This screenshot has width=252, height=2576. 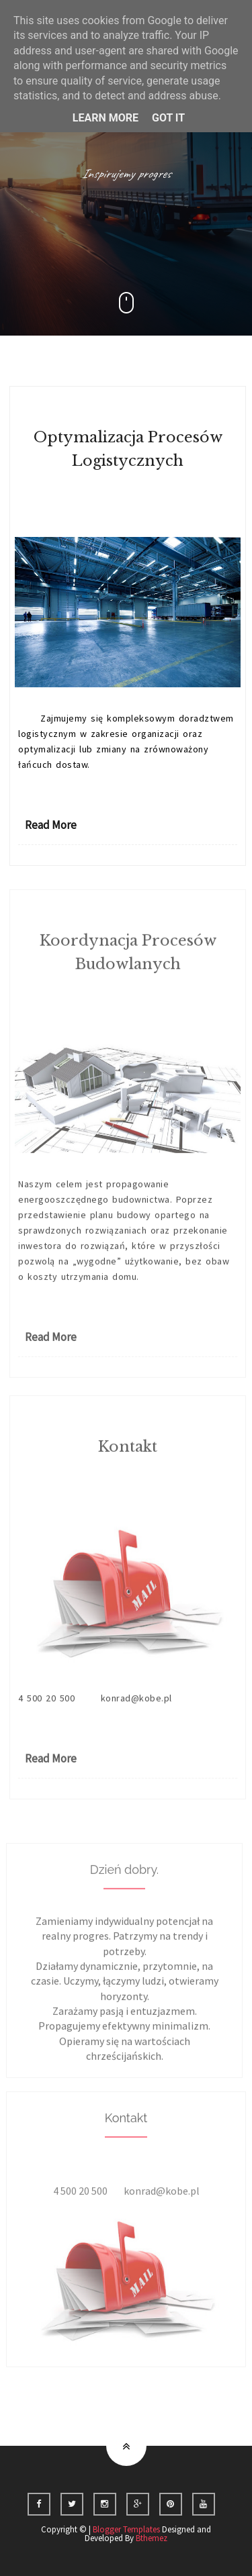 I want to click on Kontakt, so click(x=127, y=1459).